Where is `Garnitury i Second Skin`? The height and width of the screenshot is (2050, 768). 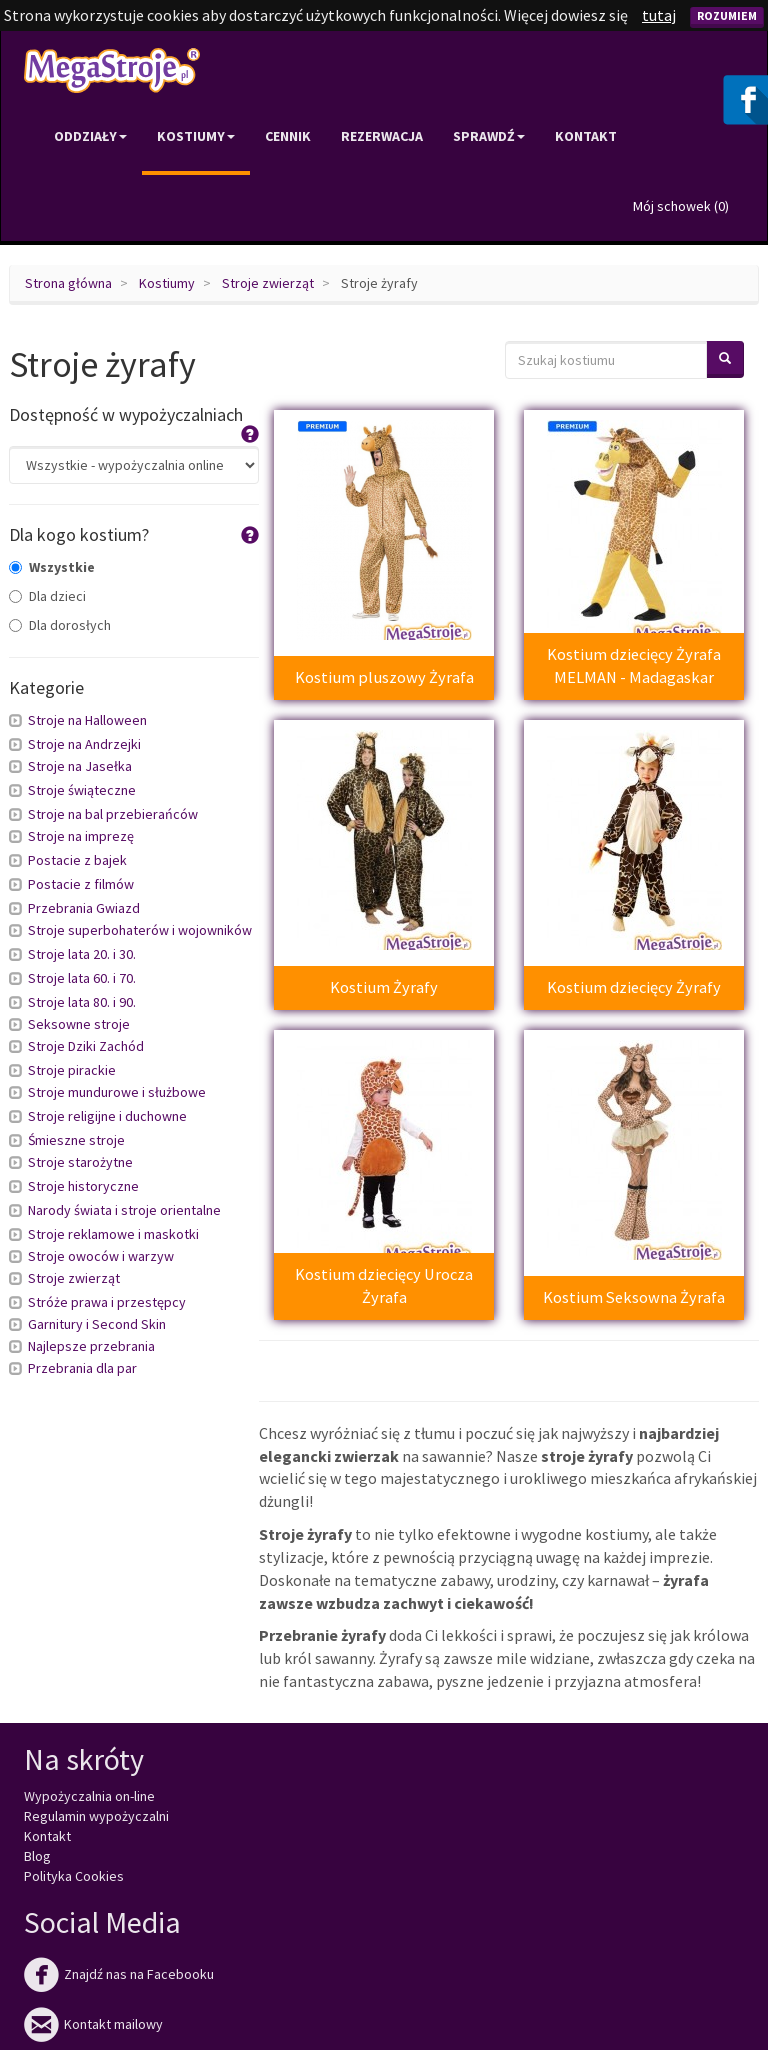
Garnitury i Second Skin is located at coordinates (97, 1324).